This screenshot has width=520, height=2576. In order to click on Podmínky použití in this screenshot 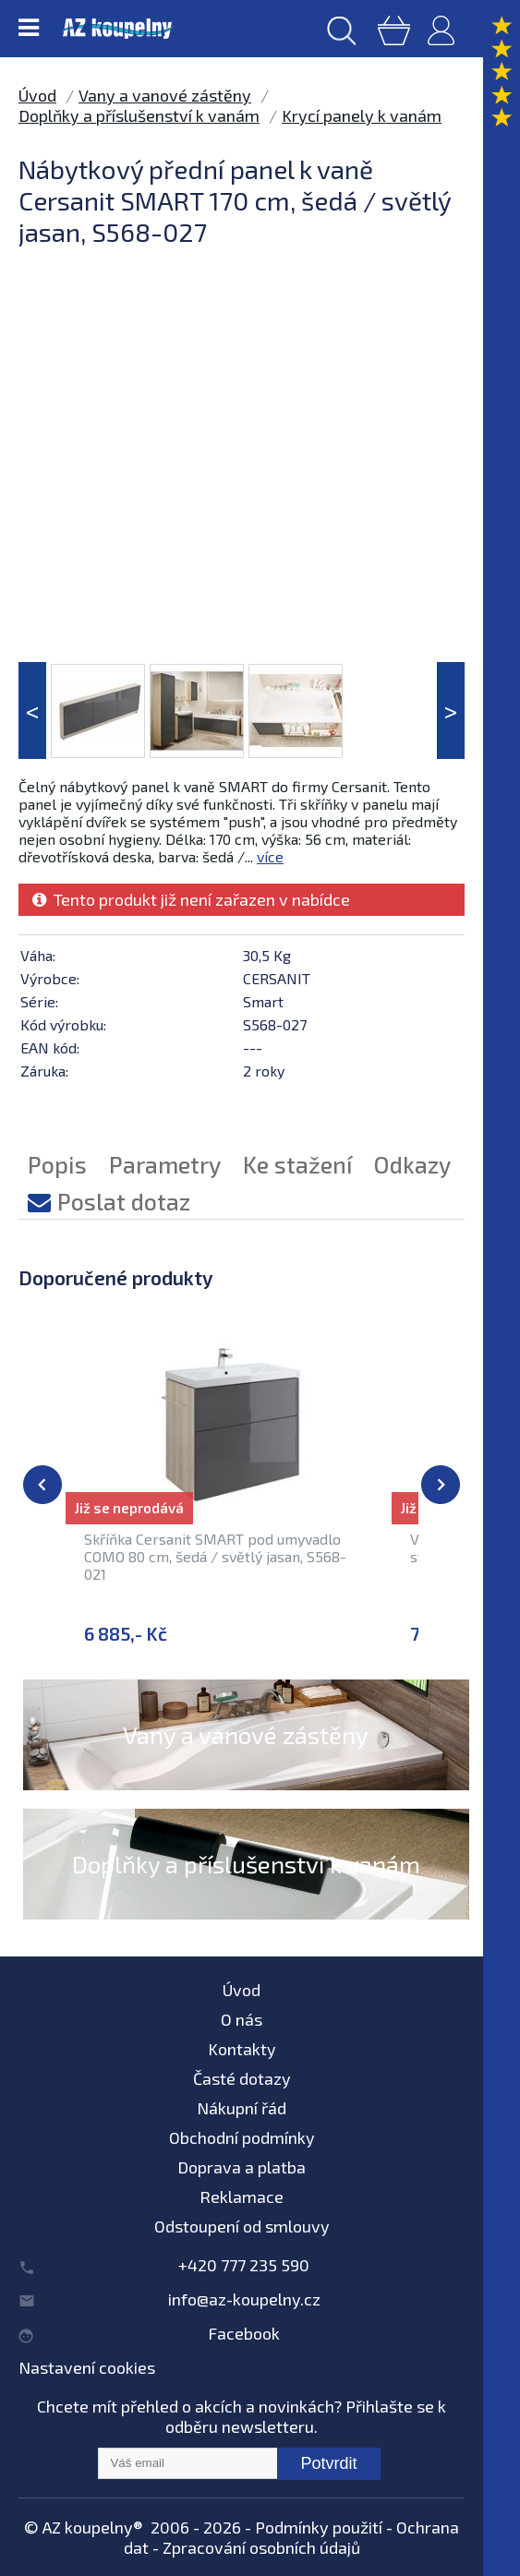, I will do `click(318, 2527)`.